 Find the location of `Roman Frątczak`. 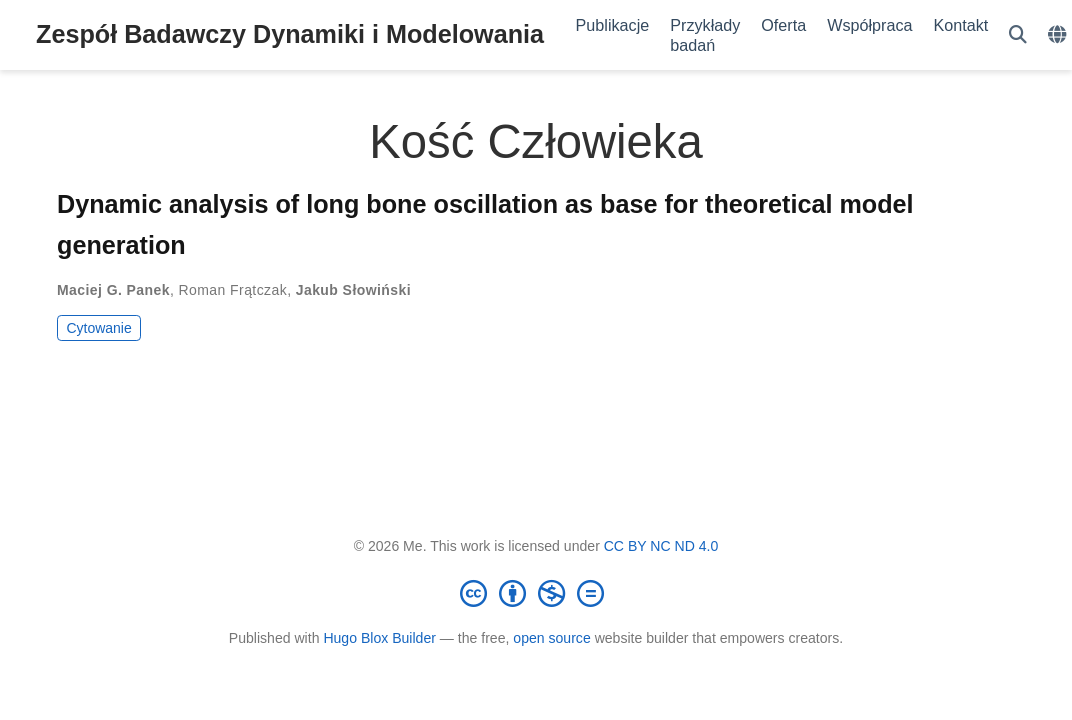

Roman Frątczak is located at coordinates (233, 290).